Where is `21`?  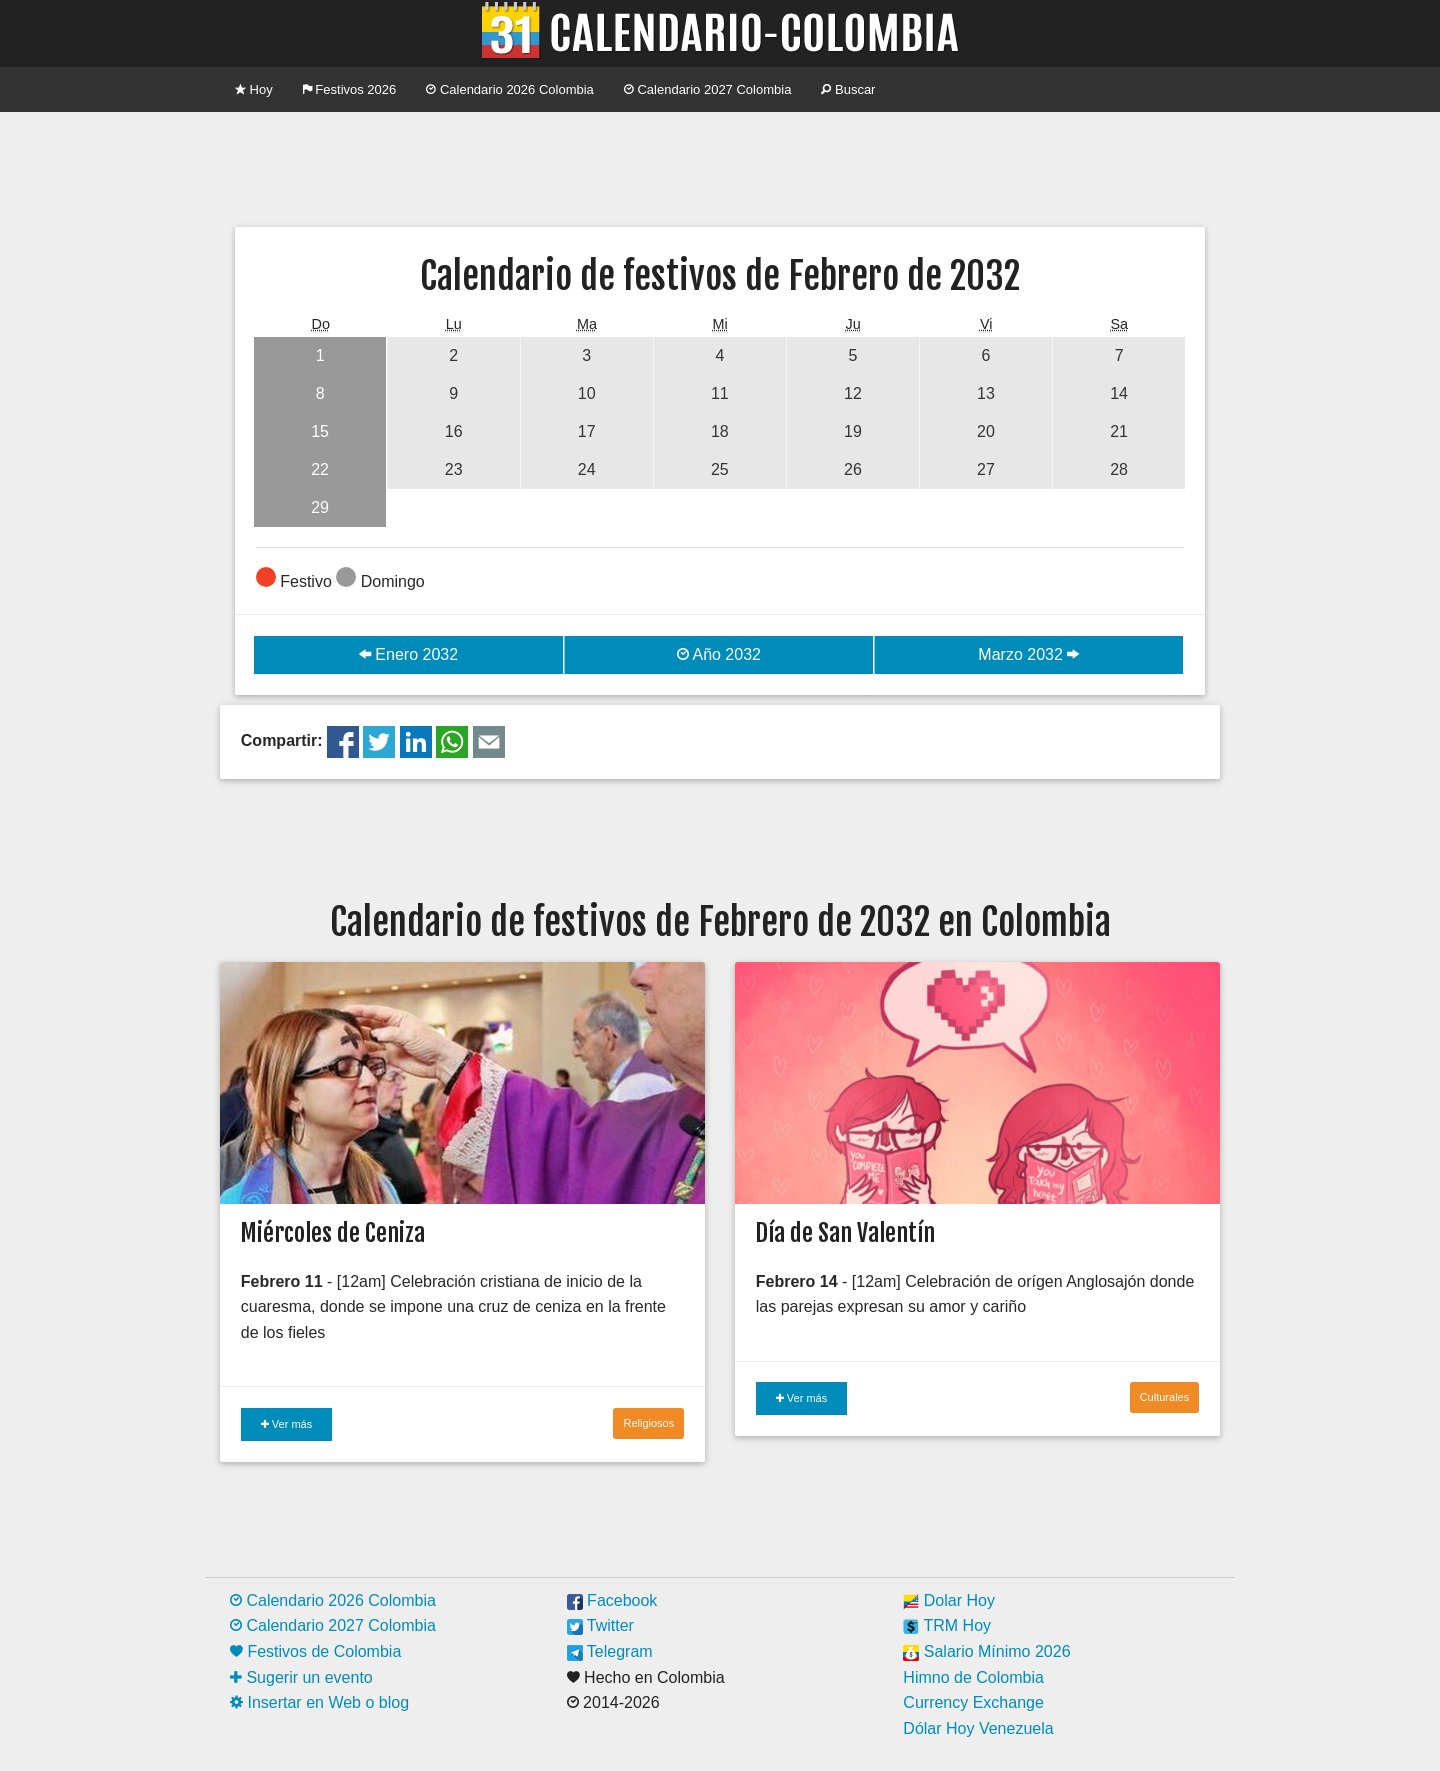
21 is located at coordinates (1119, 431).